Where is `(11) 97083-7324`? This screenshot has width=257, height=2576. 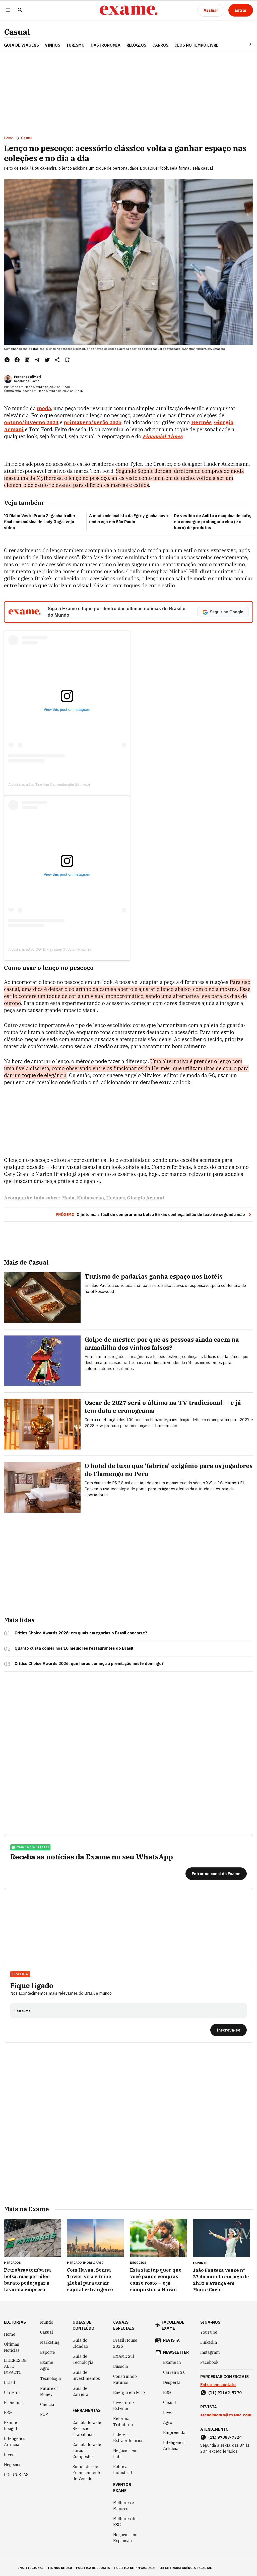
(11) 97083-7324 is located at coordinates (225, 2437).